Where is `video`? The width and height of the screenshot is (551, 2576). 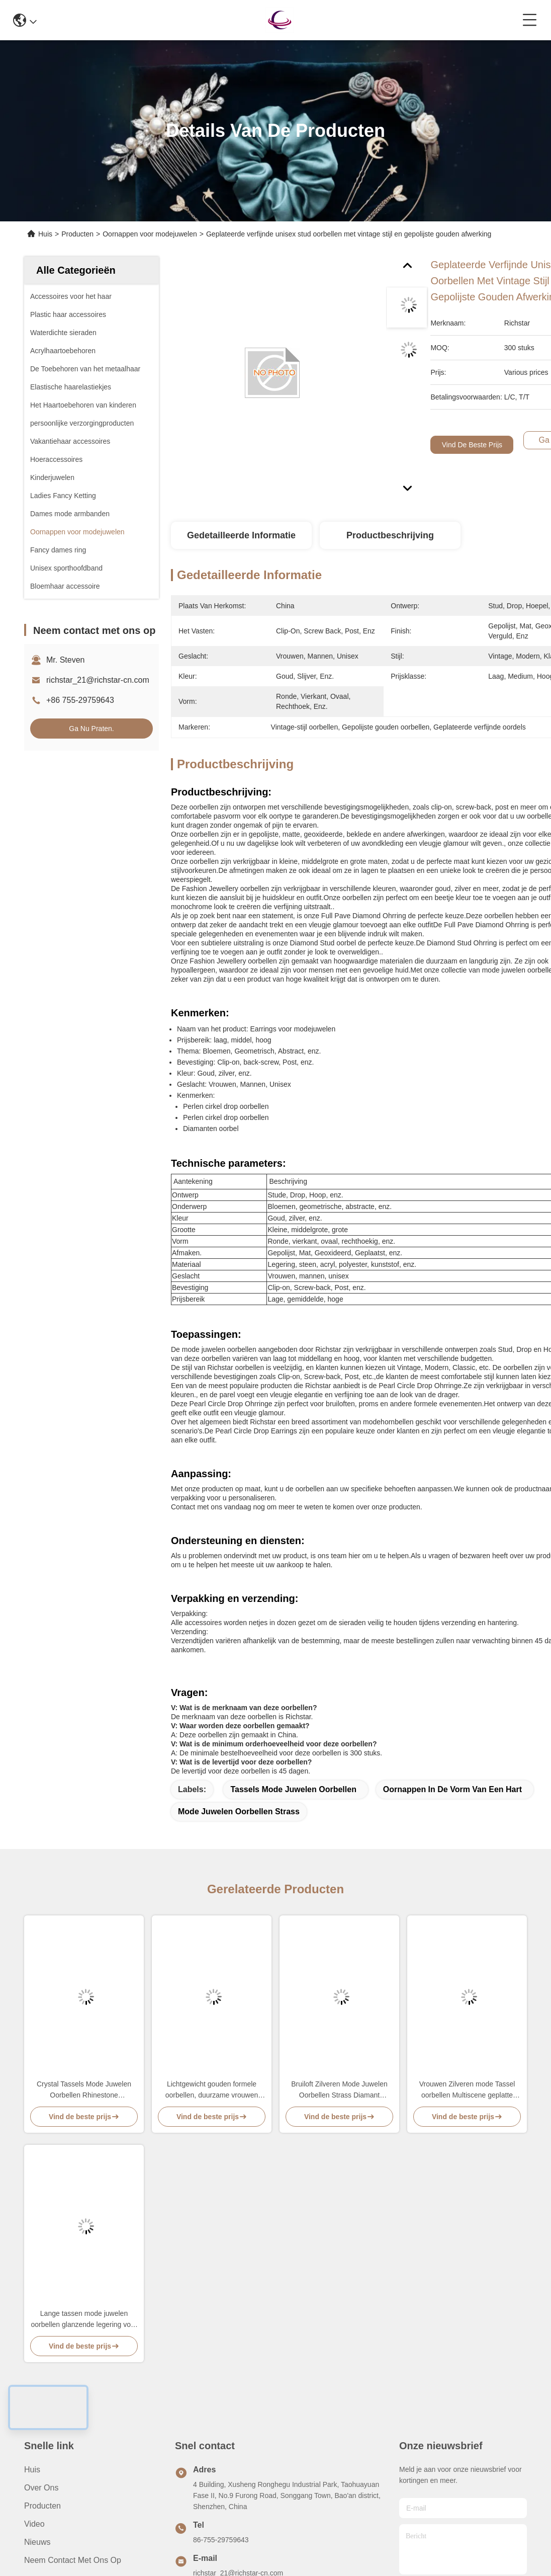 video is located at coordinates (34, 2524).